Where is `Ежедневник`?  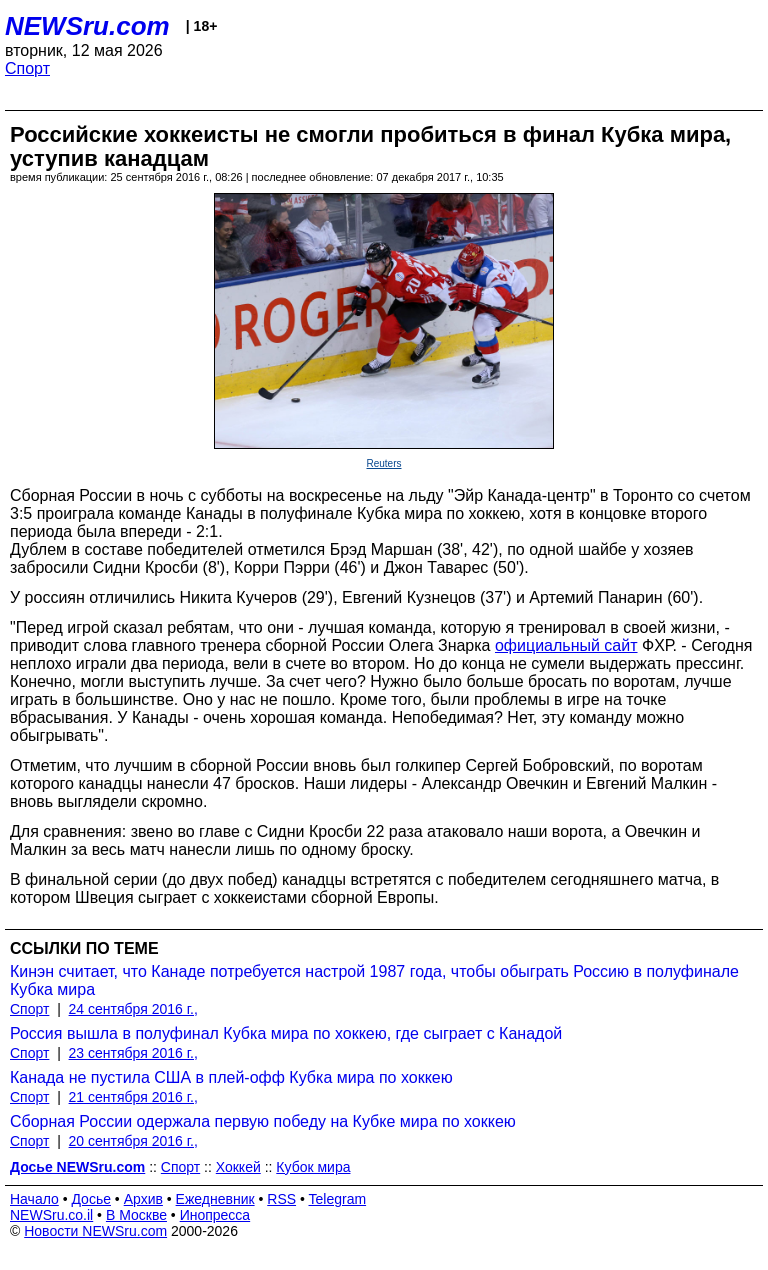
Ежедневник is located at coordinates (215, 1199).